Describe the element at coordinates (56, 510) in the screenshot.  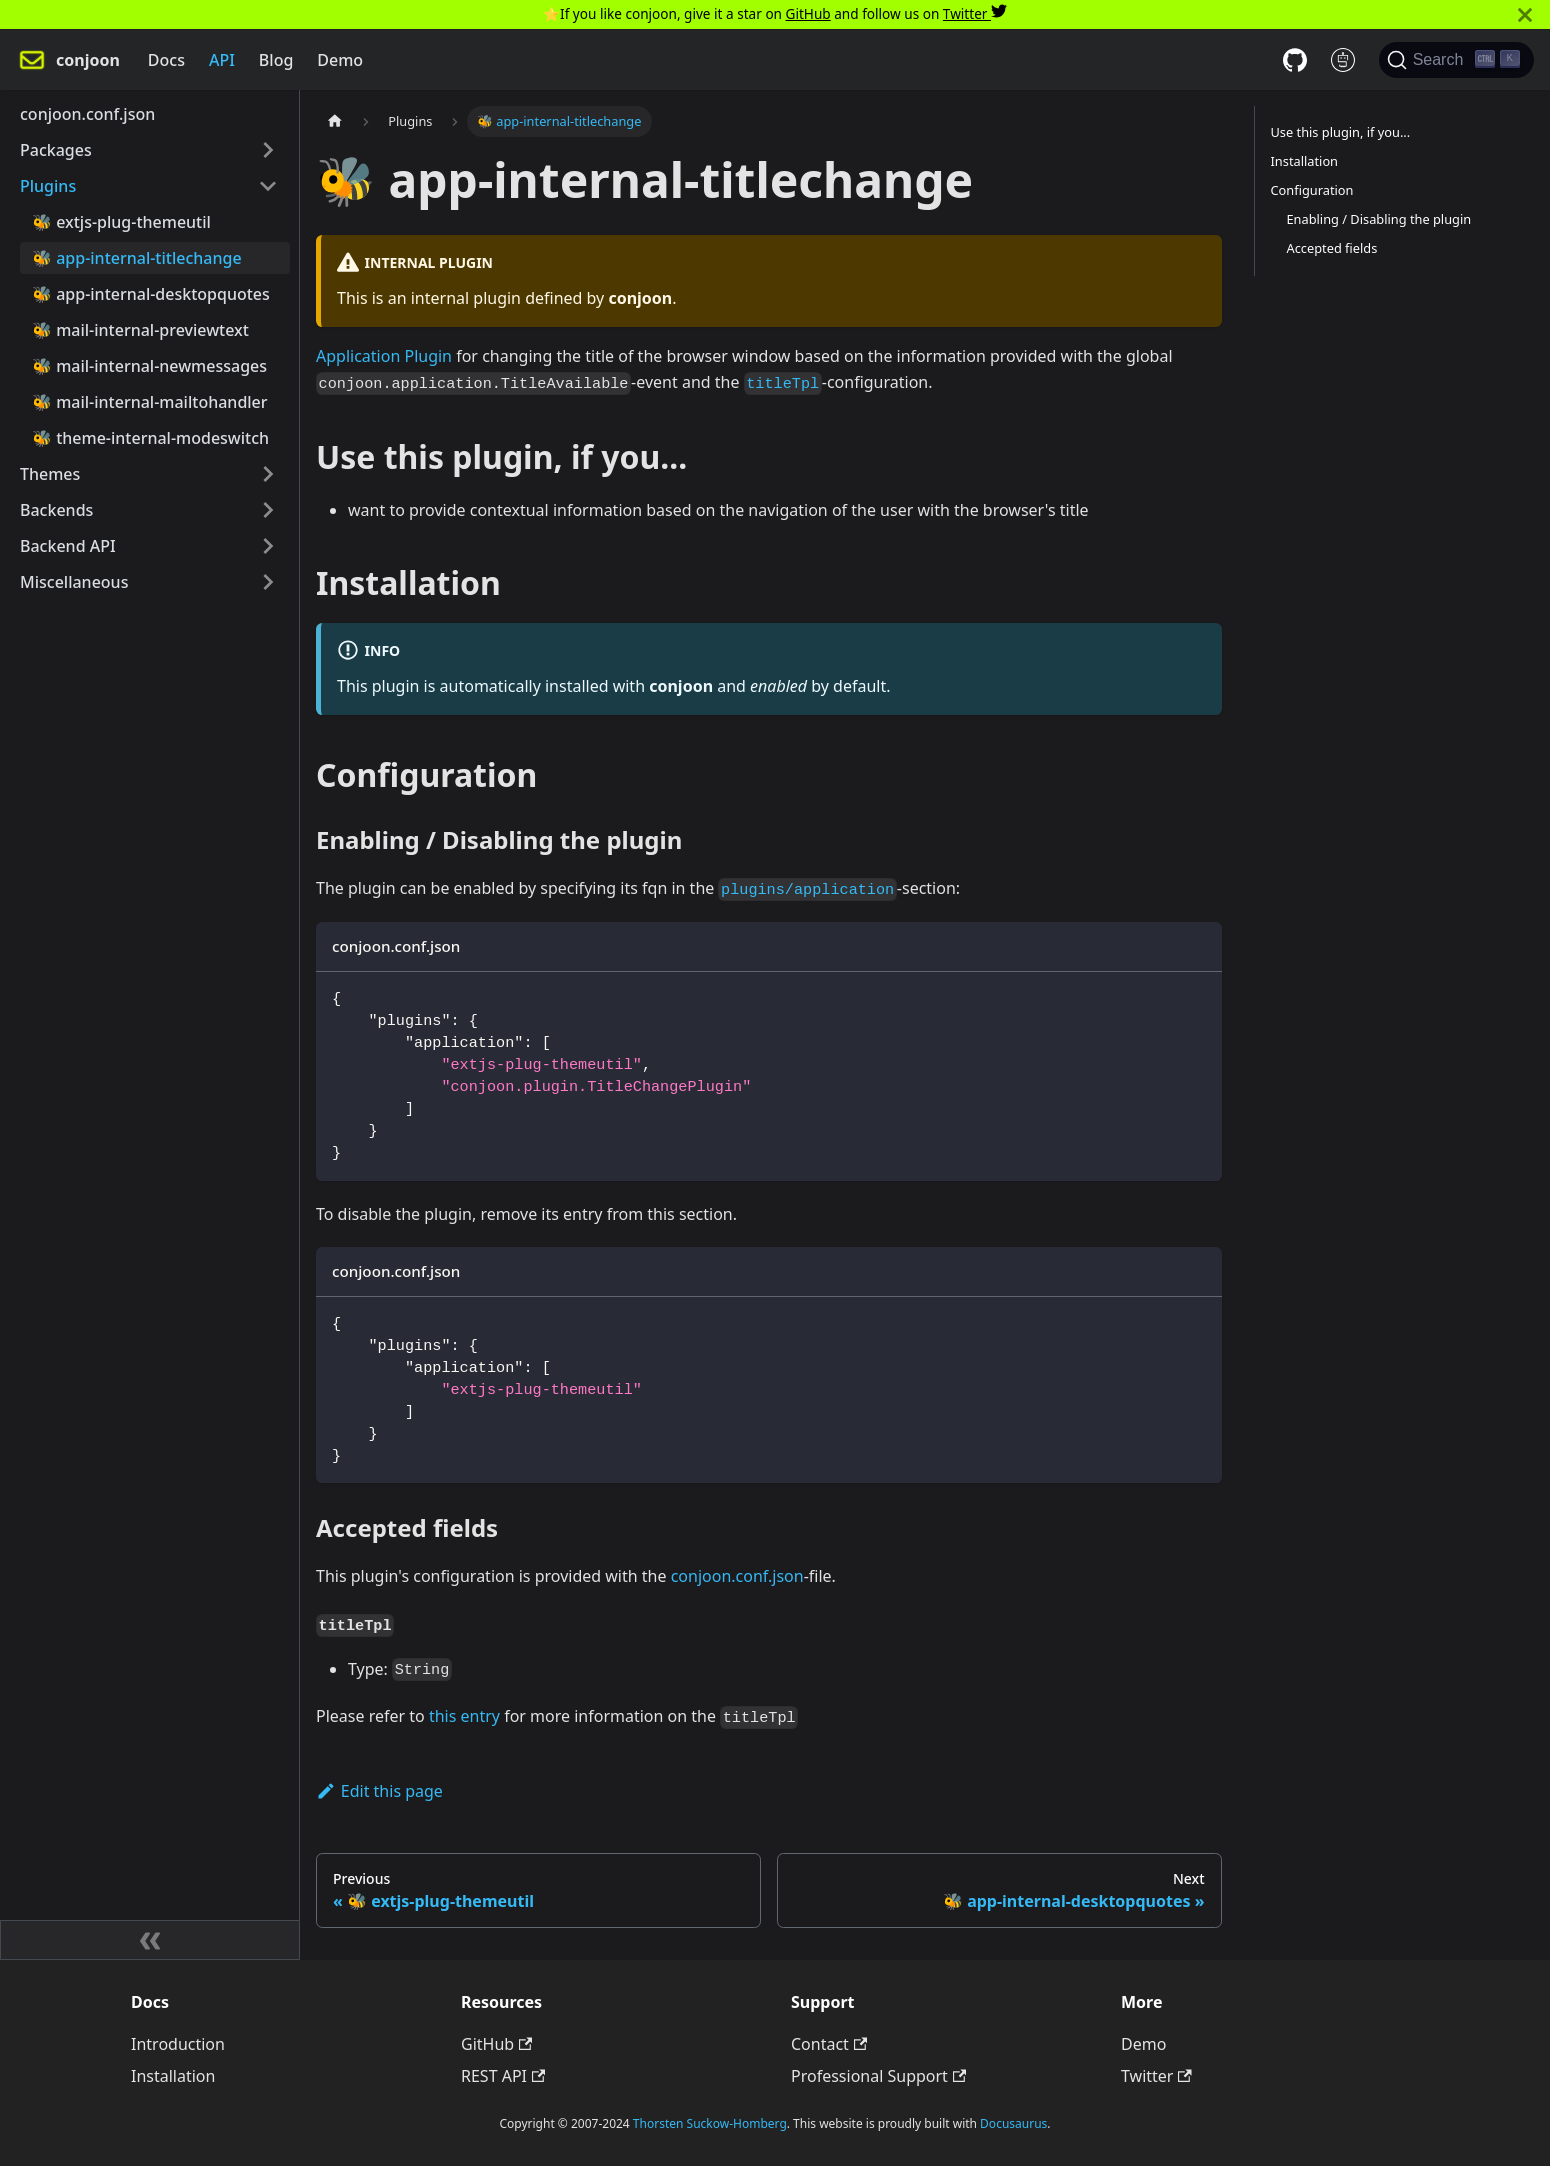
I see `Backends` at that location.